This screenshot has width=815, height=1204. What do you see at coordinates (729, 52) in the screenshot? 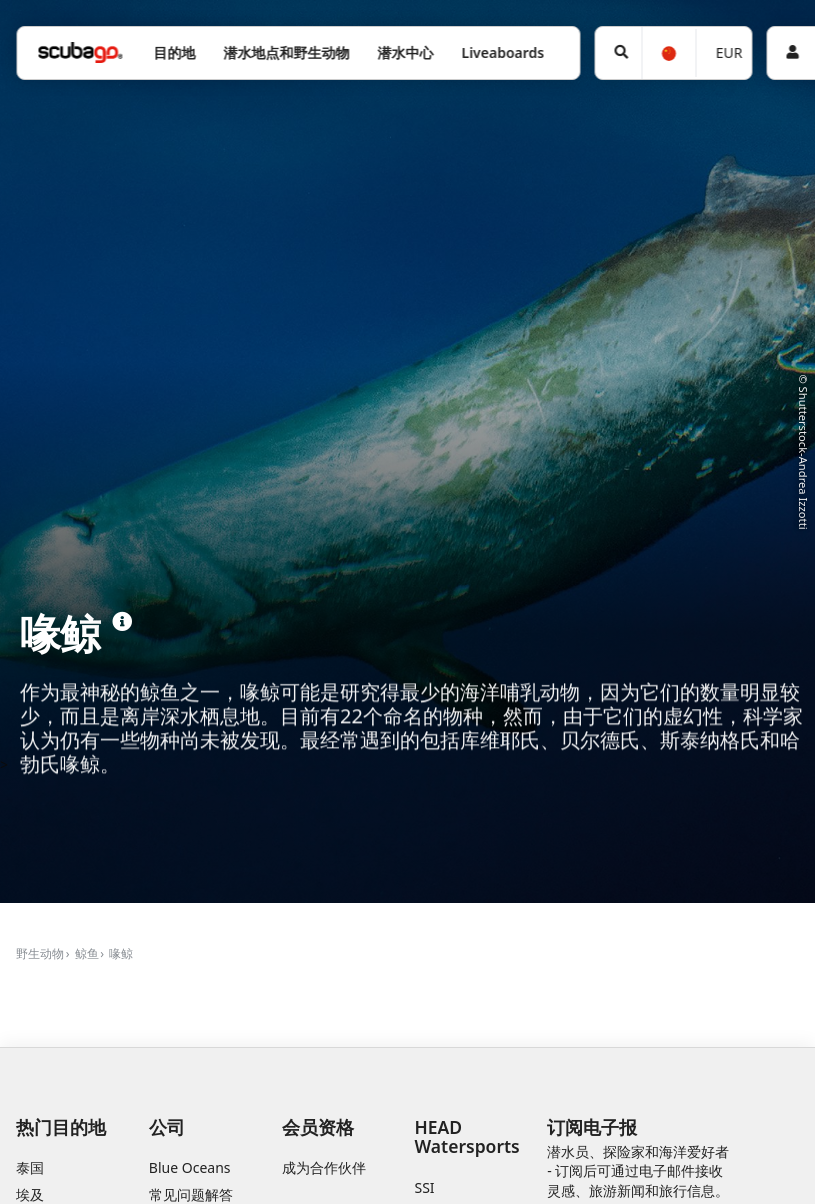
I see `EUR` at bounding box center [729, 52].